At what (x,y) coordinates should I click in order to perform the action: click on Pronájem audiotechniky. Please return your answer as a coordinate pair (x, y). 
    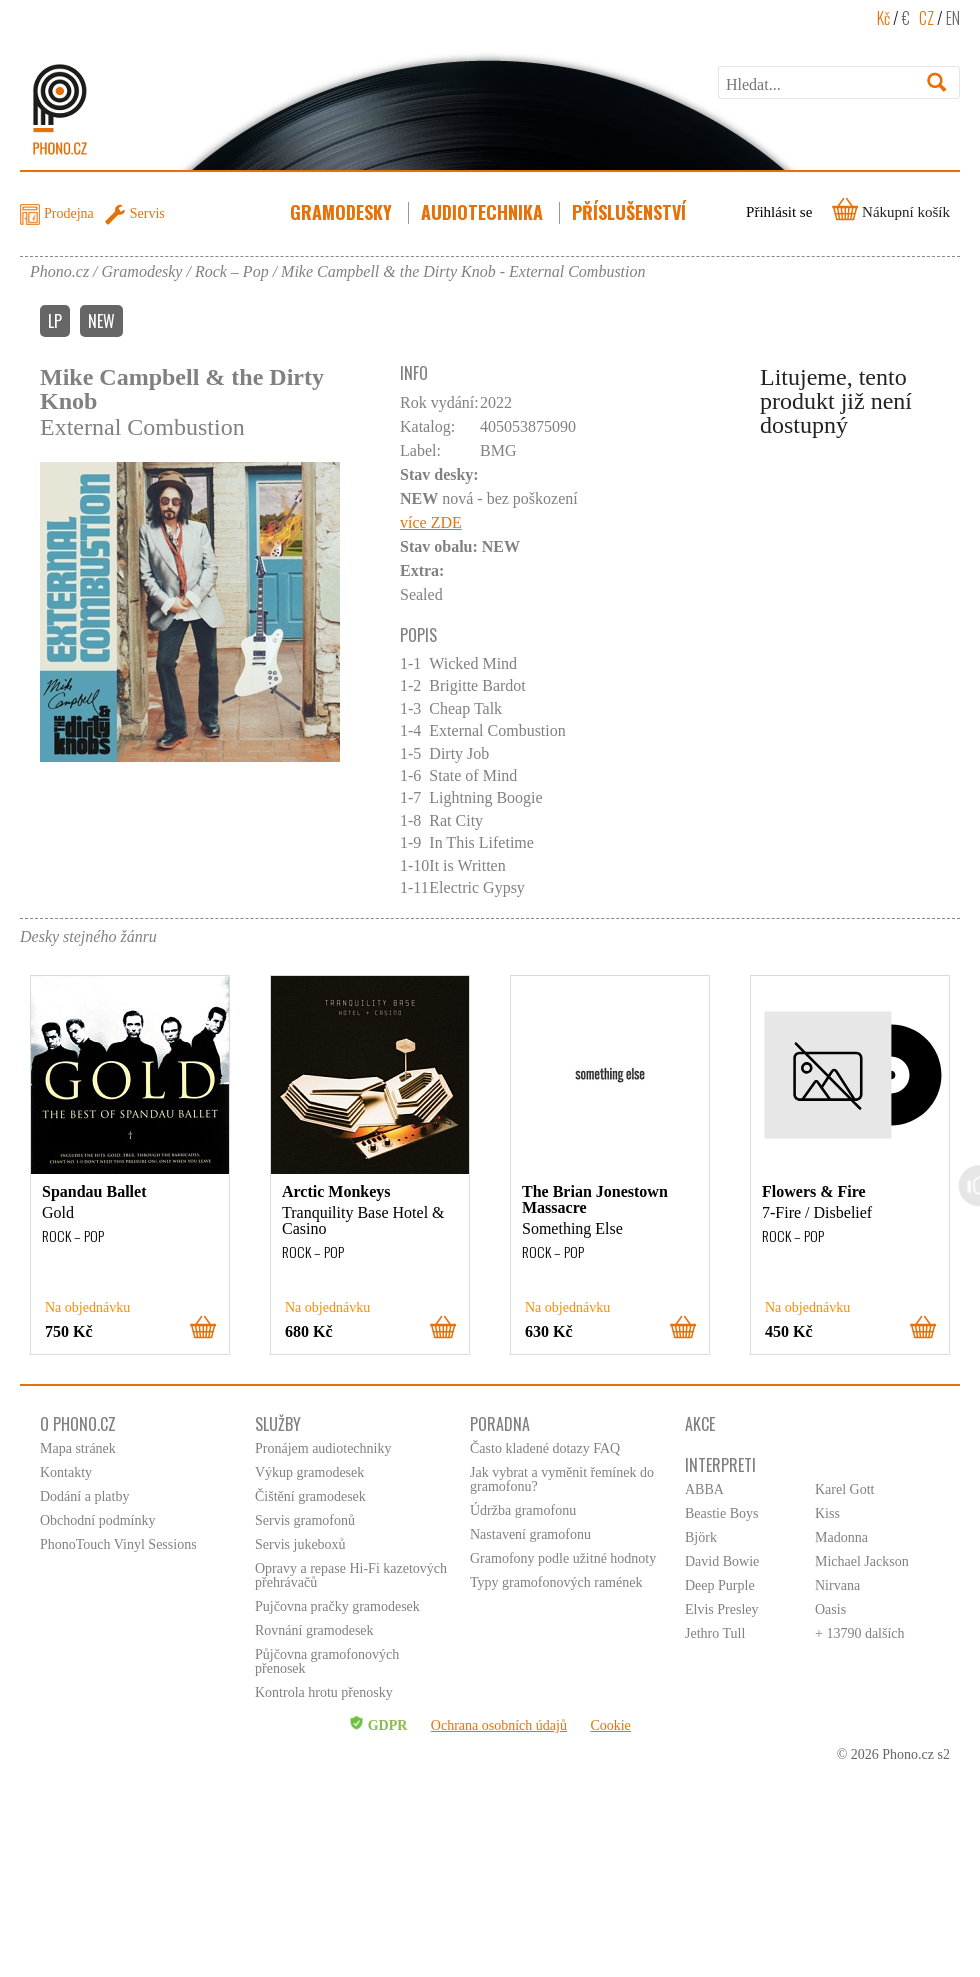
    Looking at the image, I should click on (323, 1448).